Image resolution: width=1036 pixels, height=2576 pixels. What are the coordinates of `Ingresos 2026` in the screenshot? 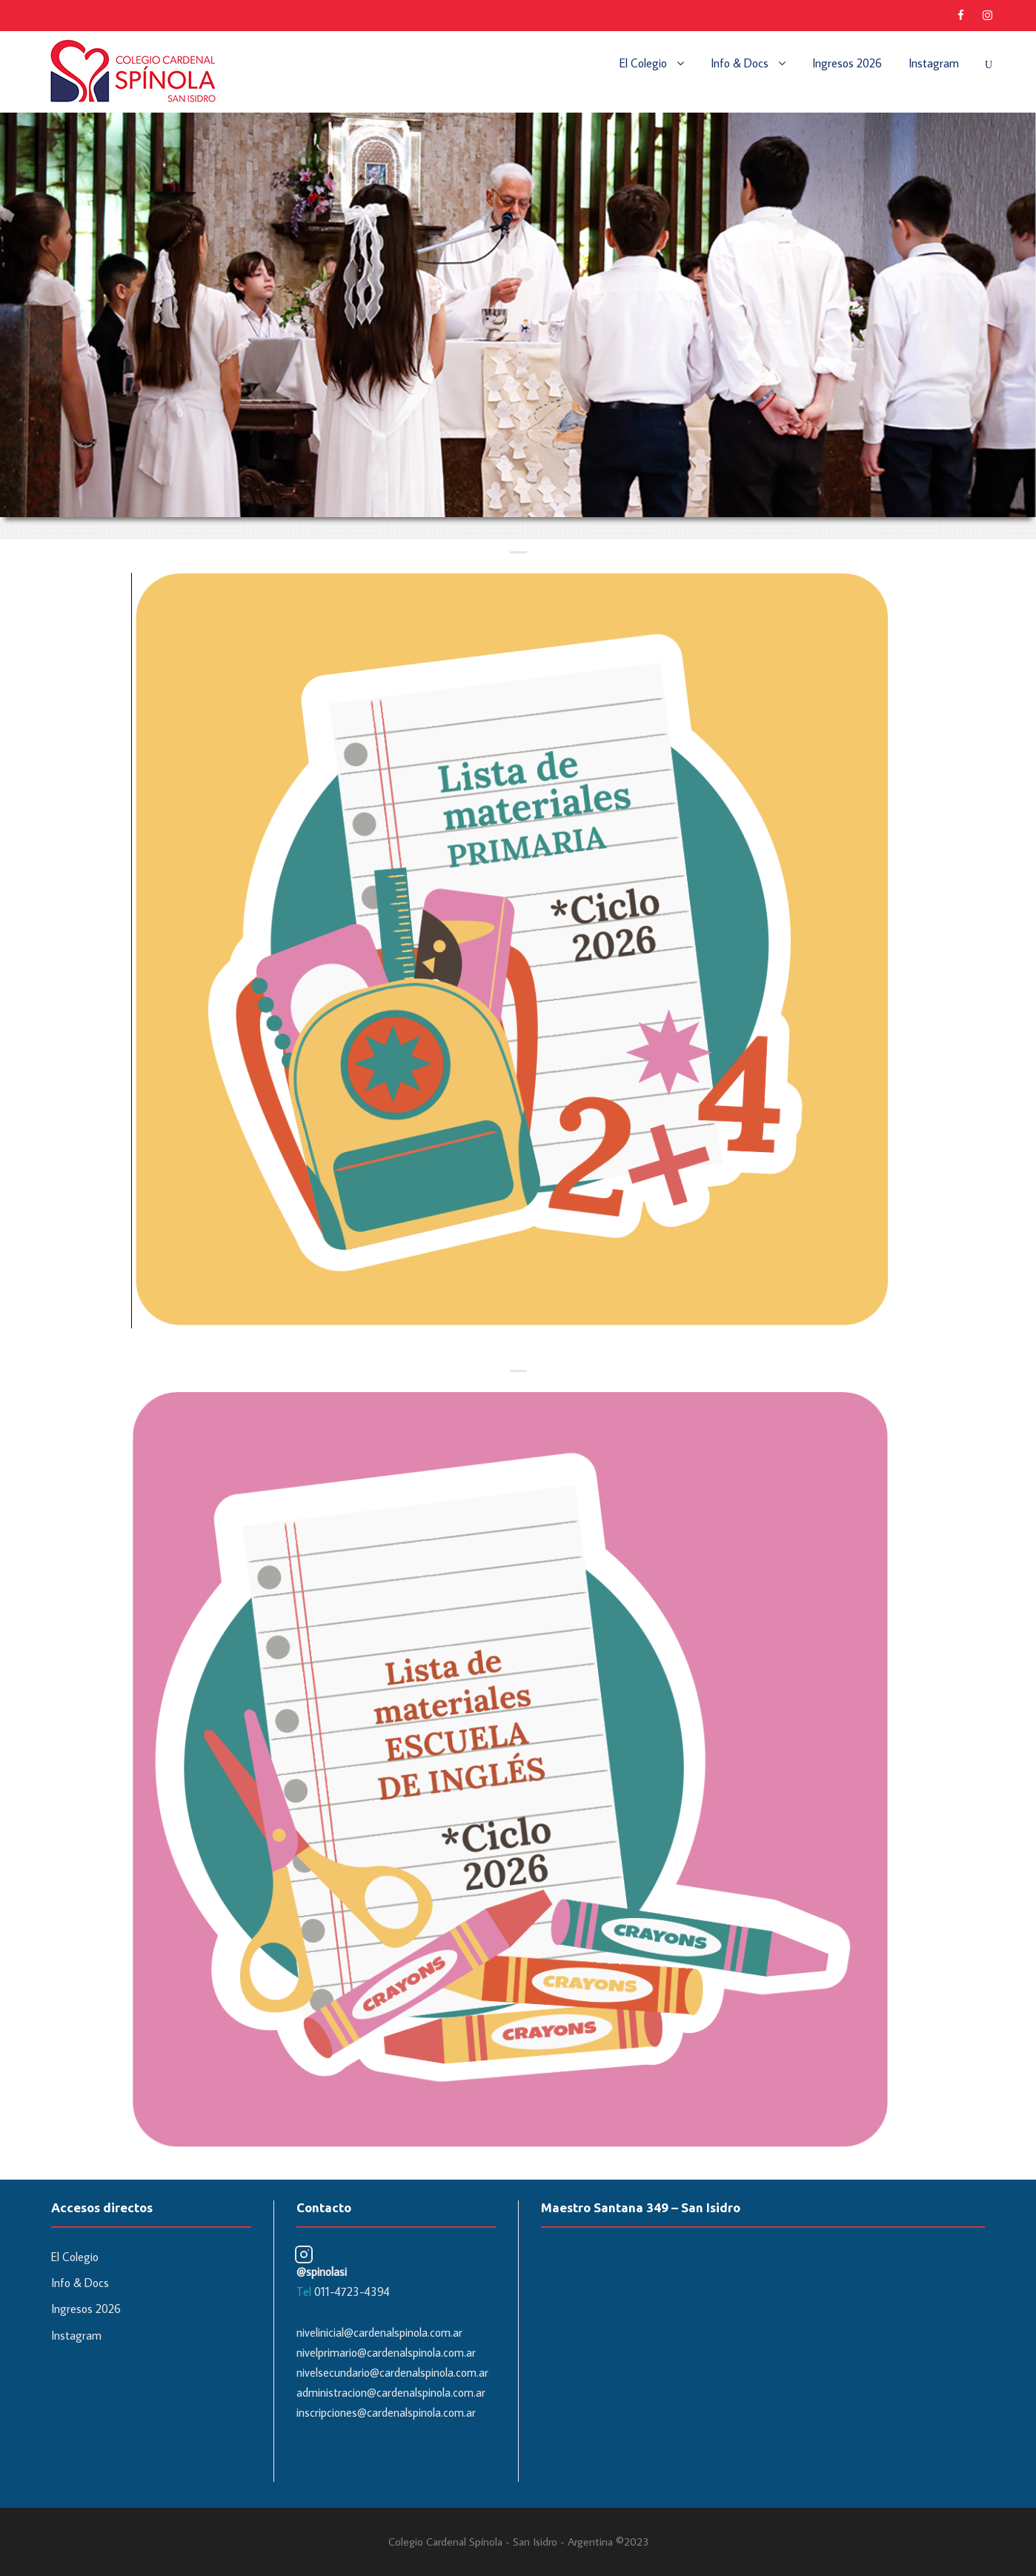 It's located at (847, 63).